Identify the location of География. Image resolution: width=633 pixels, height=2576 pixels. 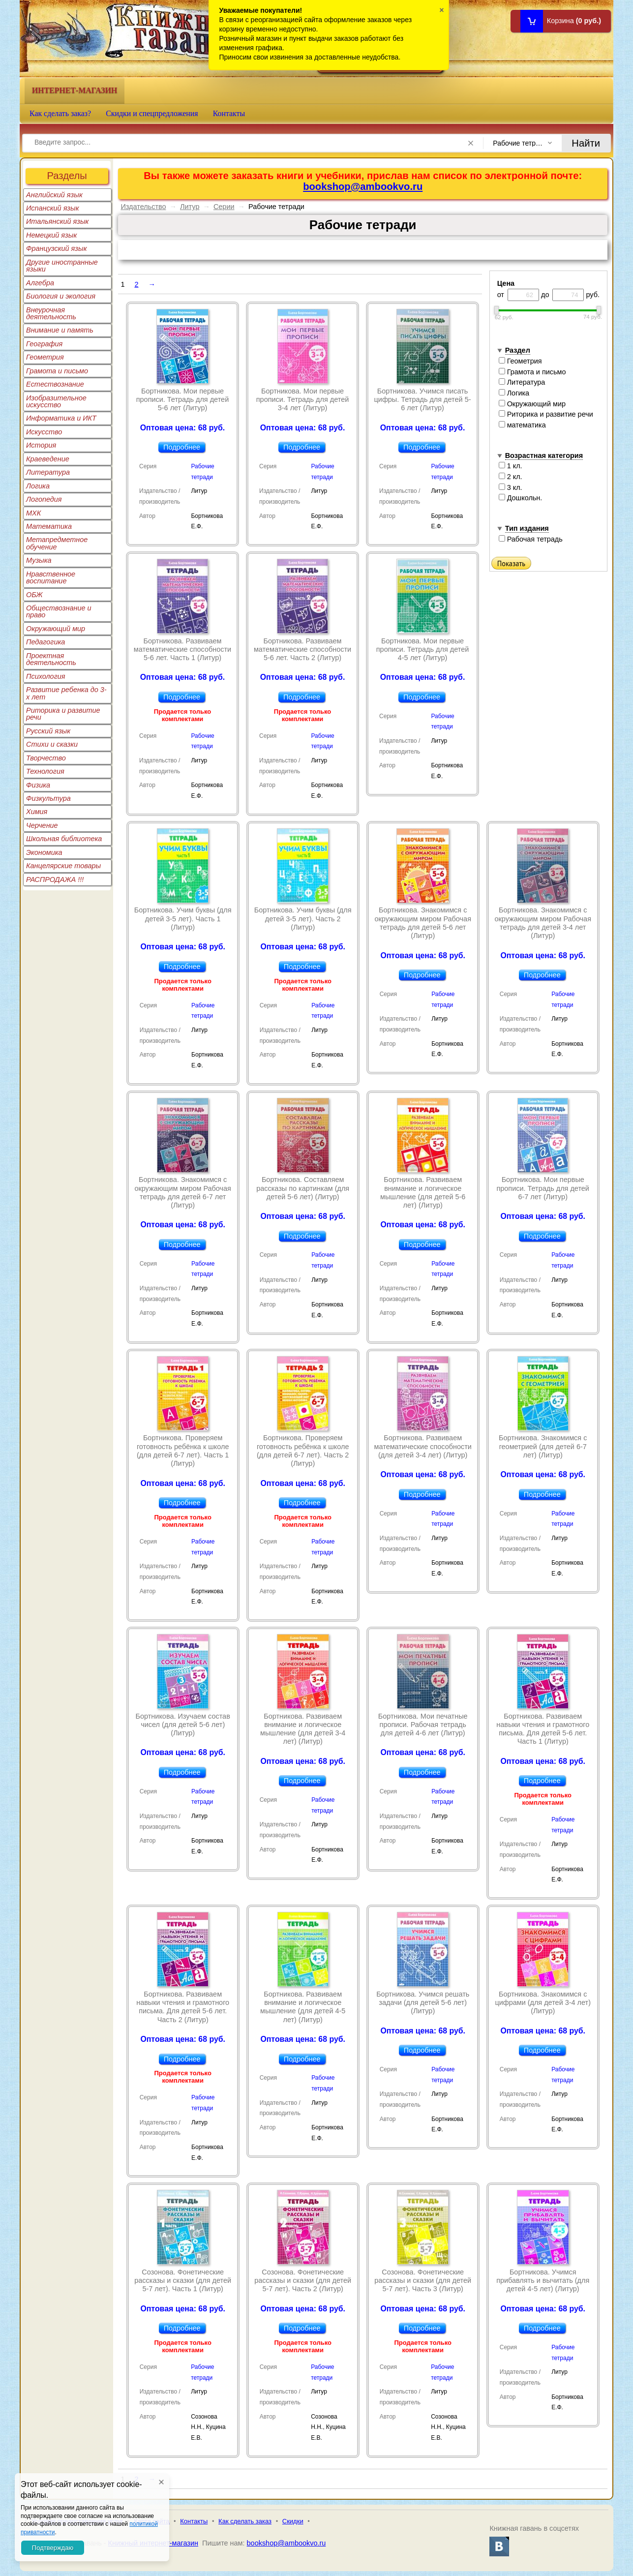
(44, 344).